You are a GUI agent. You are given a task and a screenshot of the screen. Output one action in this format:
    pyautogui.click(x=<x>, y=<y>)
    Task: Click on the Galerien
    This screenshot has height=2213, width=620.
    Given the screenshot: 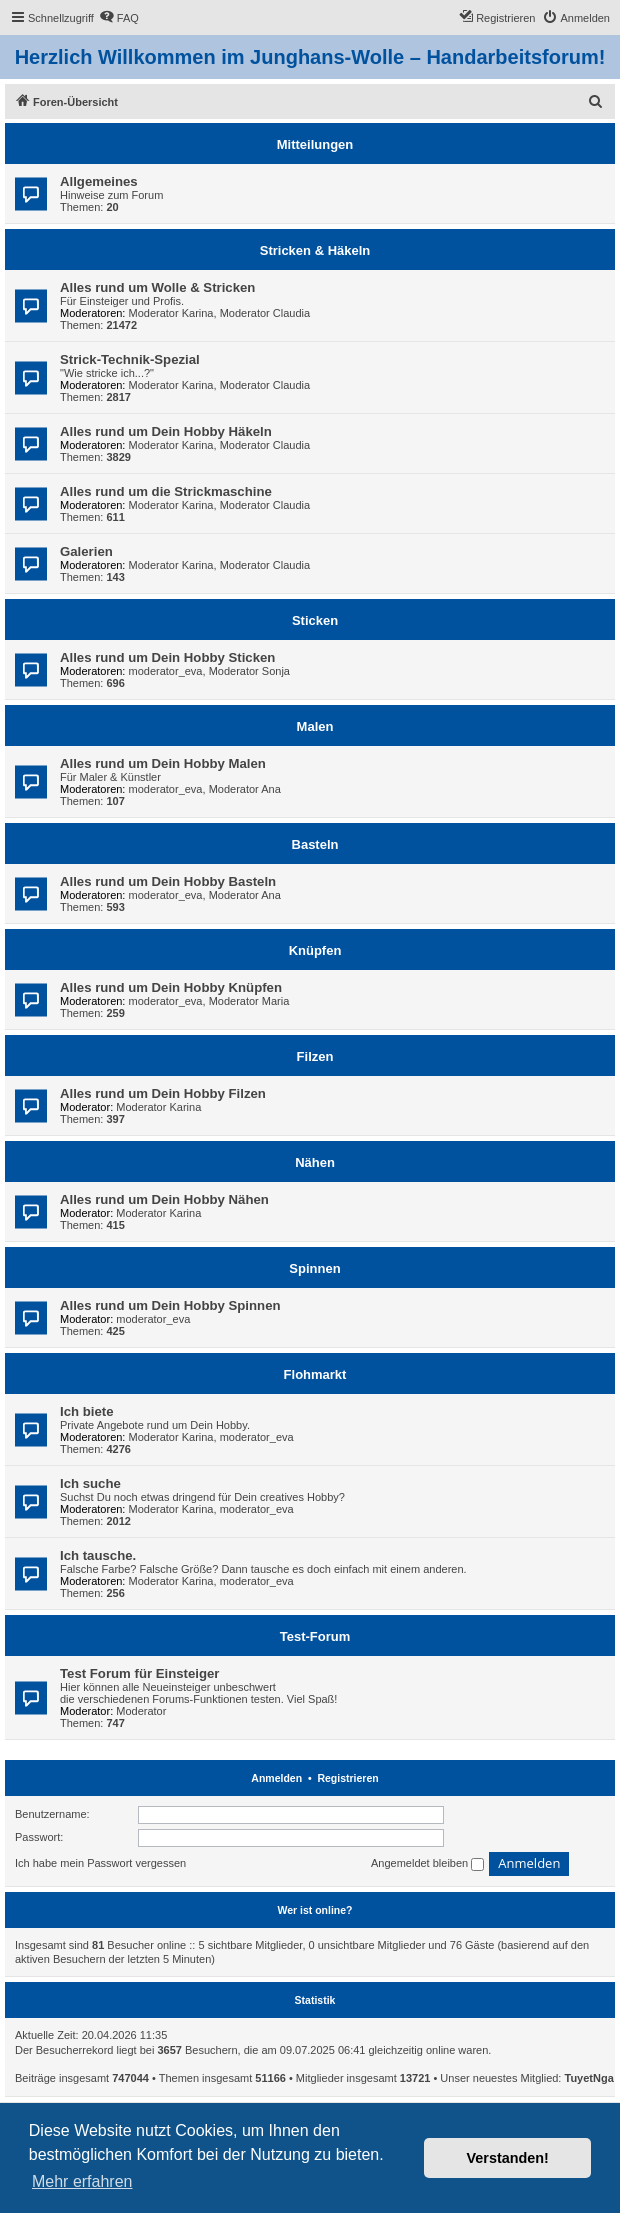 What is the action you would take?
    pyautogui.click(x=86, y=551)
    